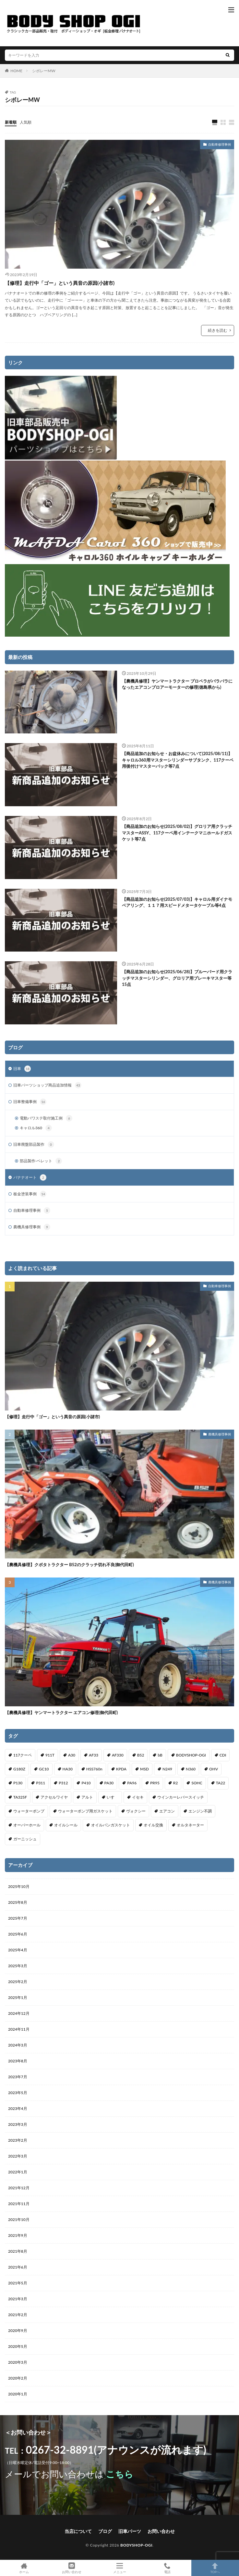 This screenshot has width=239, height=2576. Describe the element at coordinates (105, 2531) in the screenshot. I see `ブログ` at that location.